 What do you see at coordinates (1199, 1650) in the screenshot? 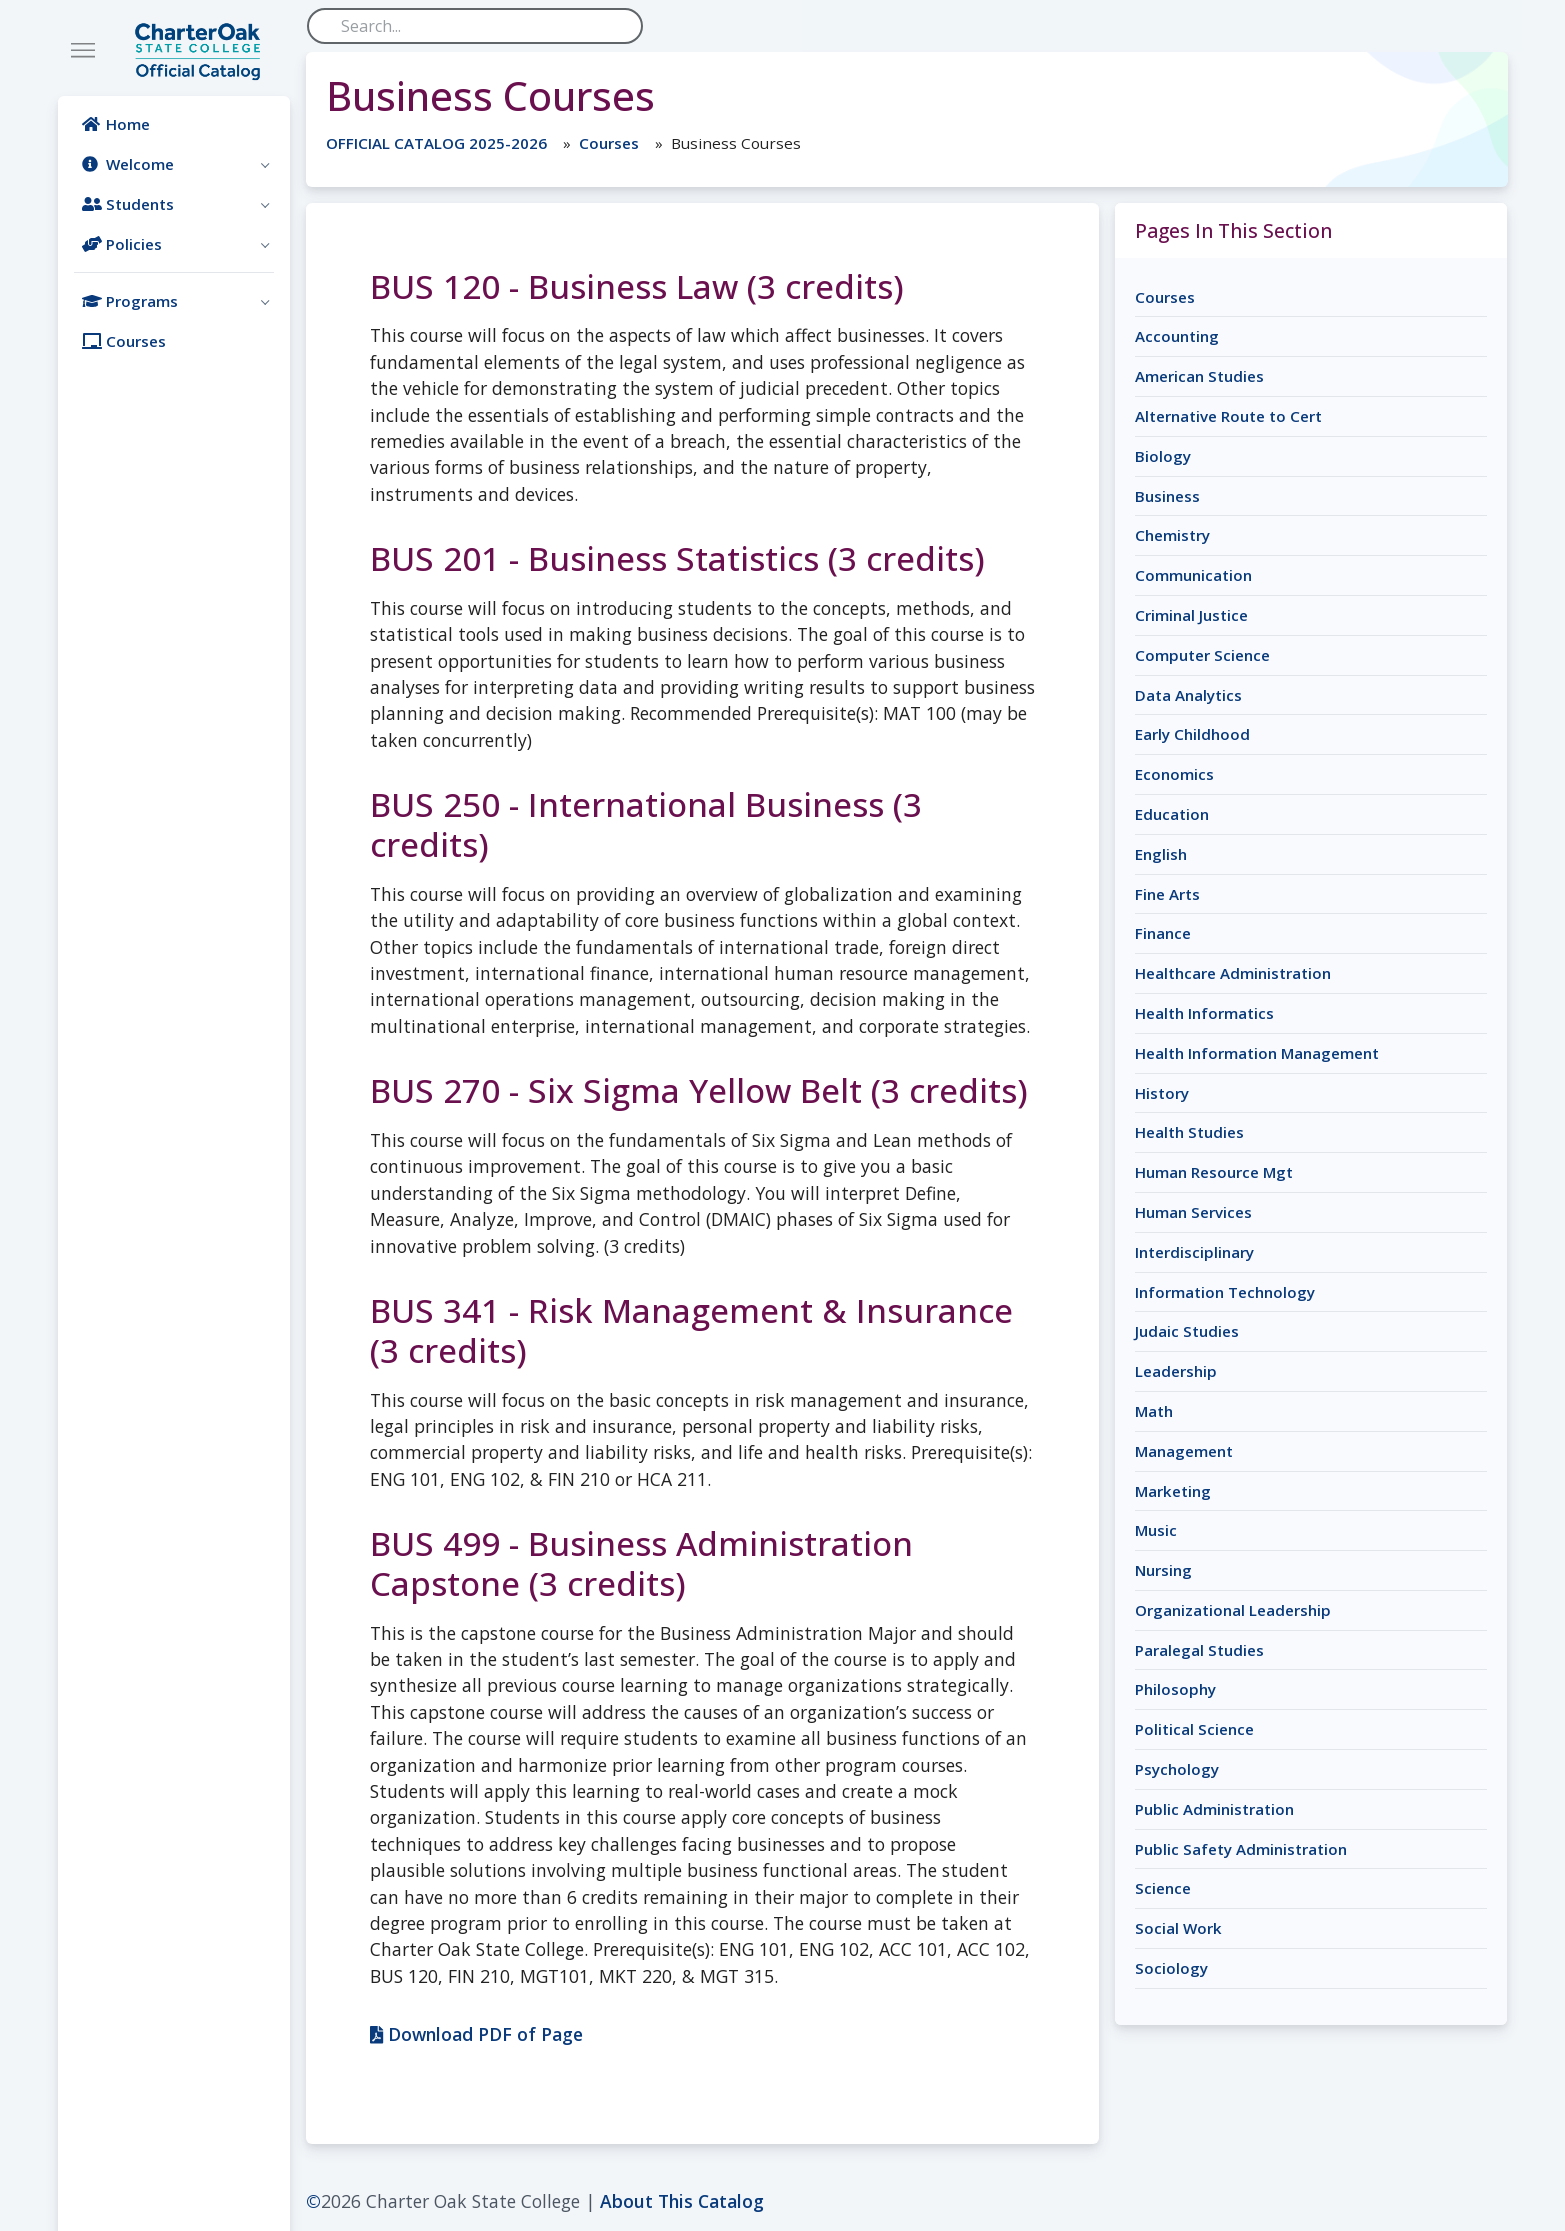
I see `Paralegal Studies` at bounding box center [1199, 1650].